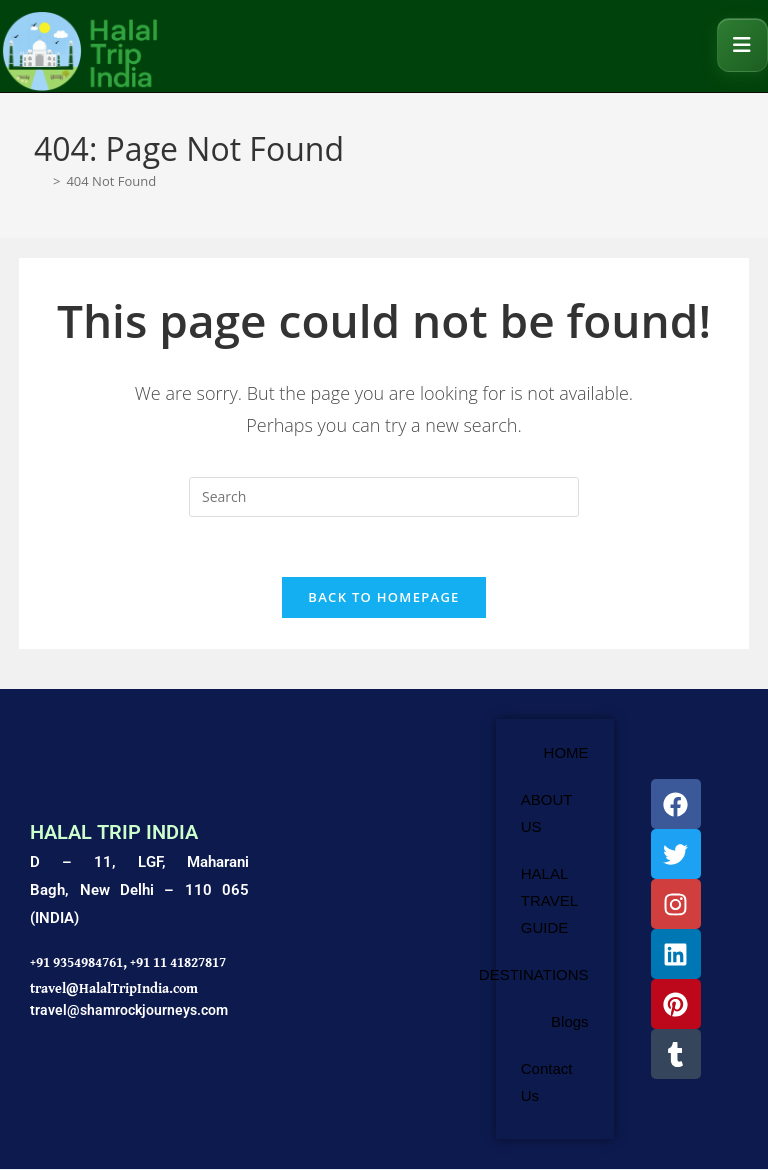 The width and height of the screenshot is (768, 1170). What do you see at coordinates (742, 45) in the screenshot?
I see `[Mobile Menu]` at bounding box center [742, 45].